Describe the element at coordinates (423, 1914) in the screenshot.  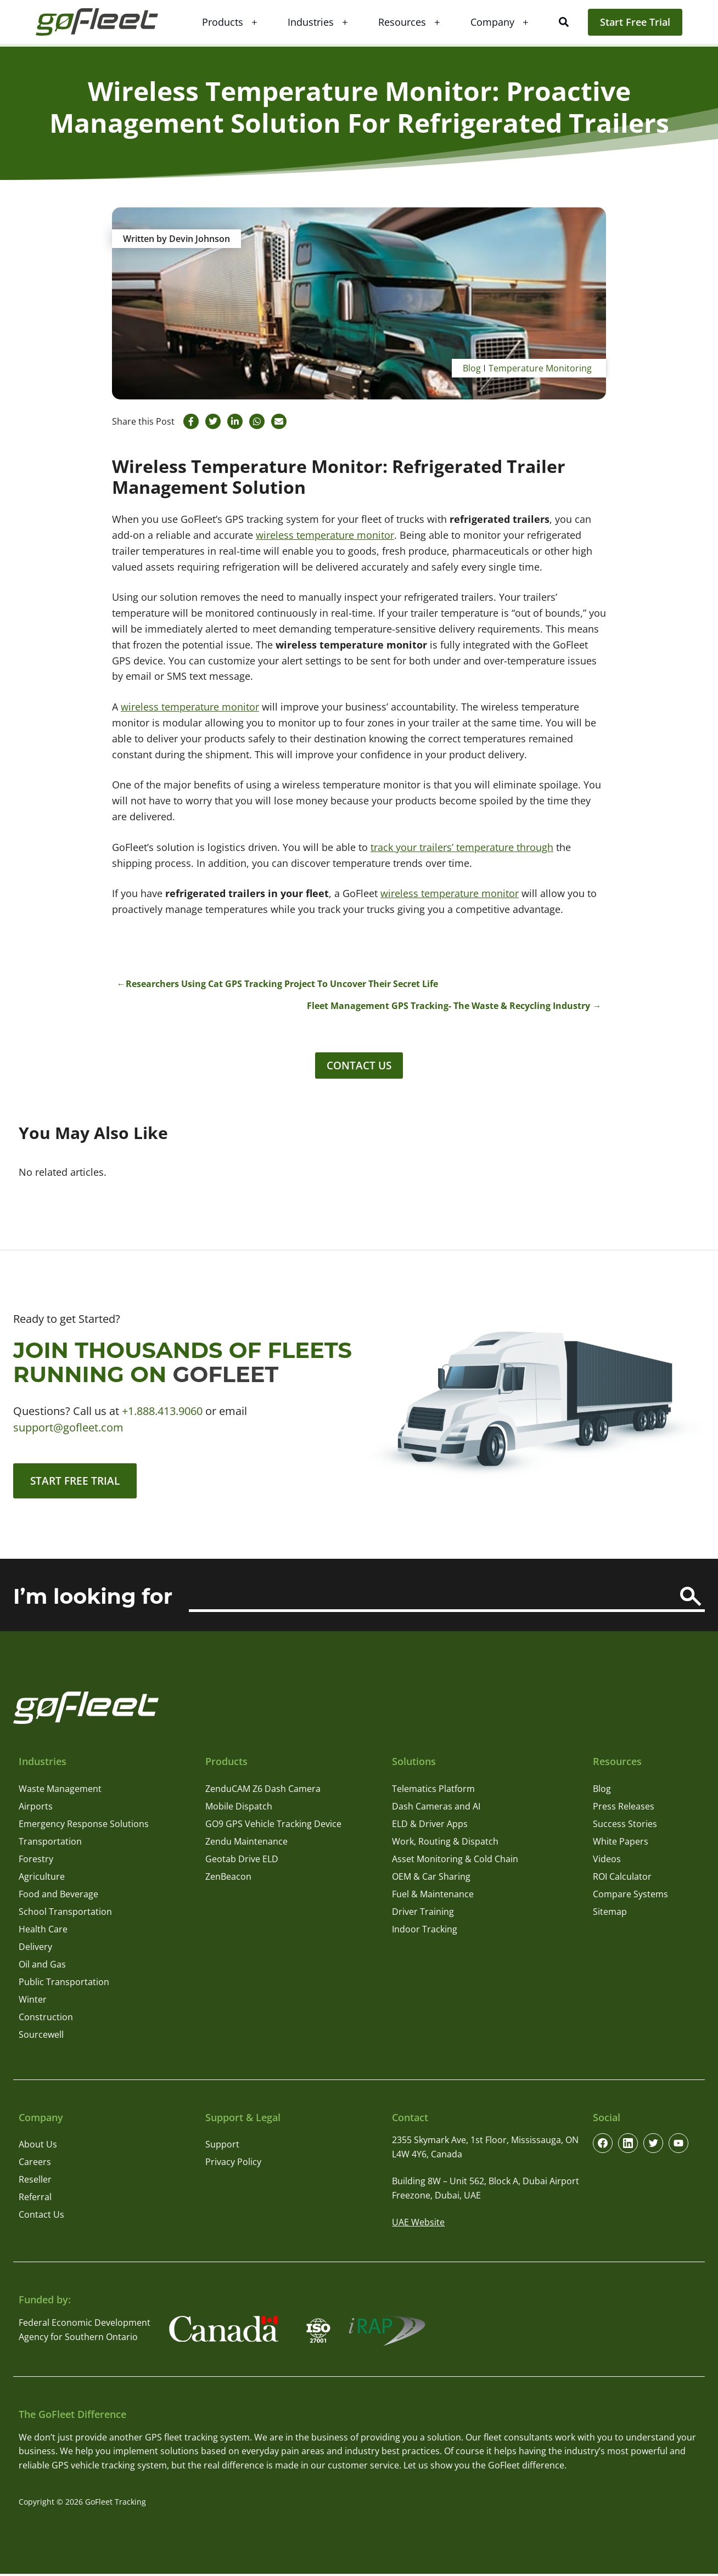
I see `Driver Training` at that location.